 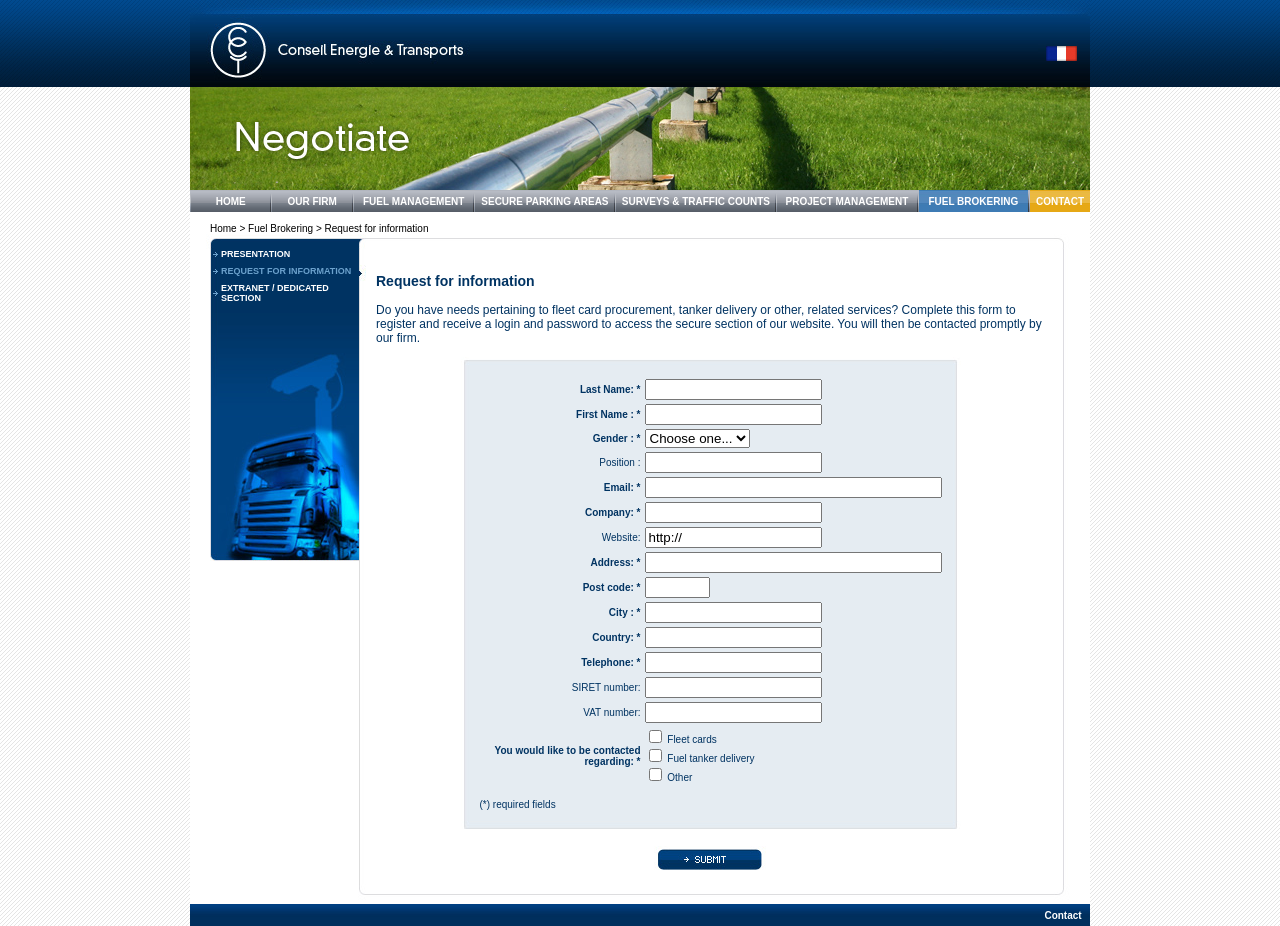 What do you see at coordinates (847, 201) in the screenshot?
I see `PROJECT MANAGEMENT` at bounding box center [847, 201].